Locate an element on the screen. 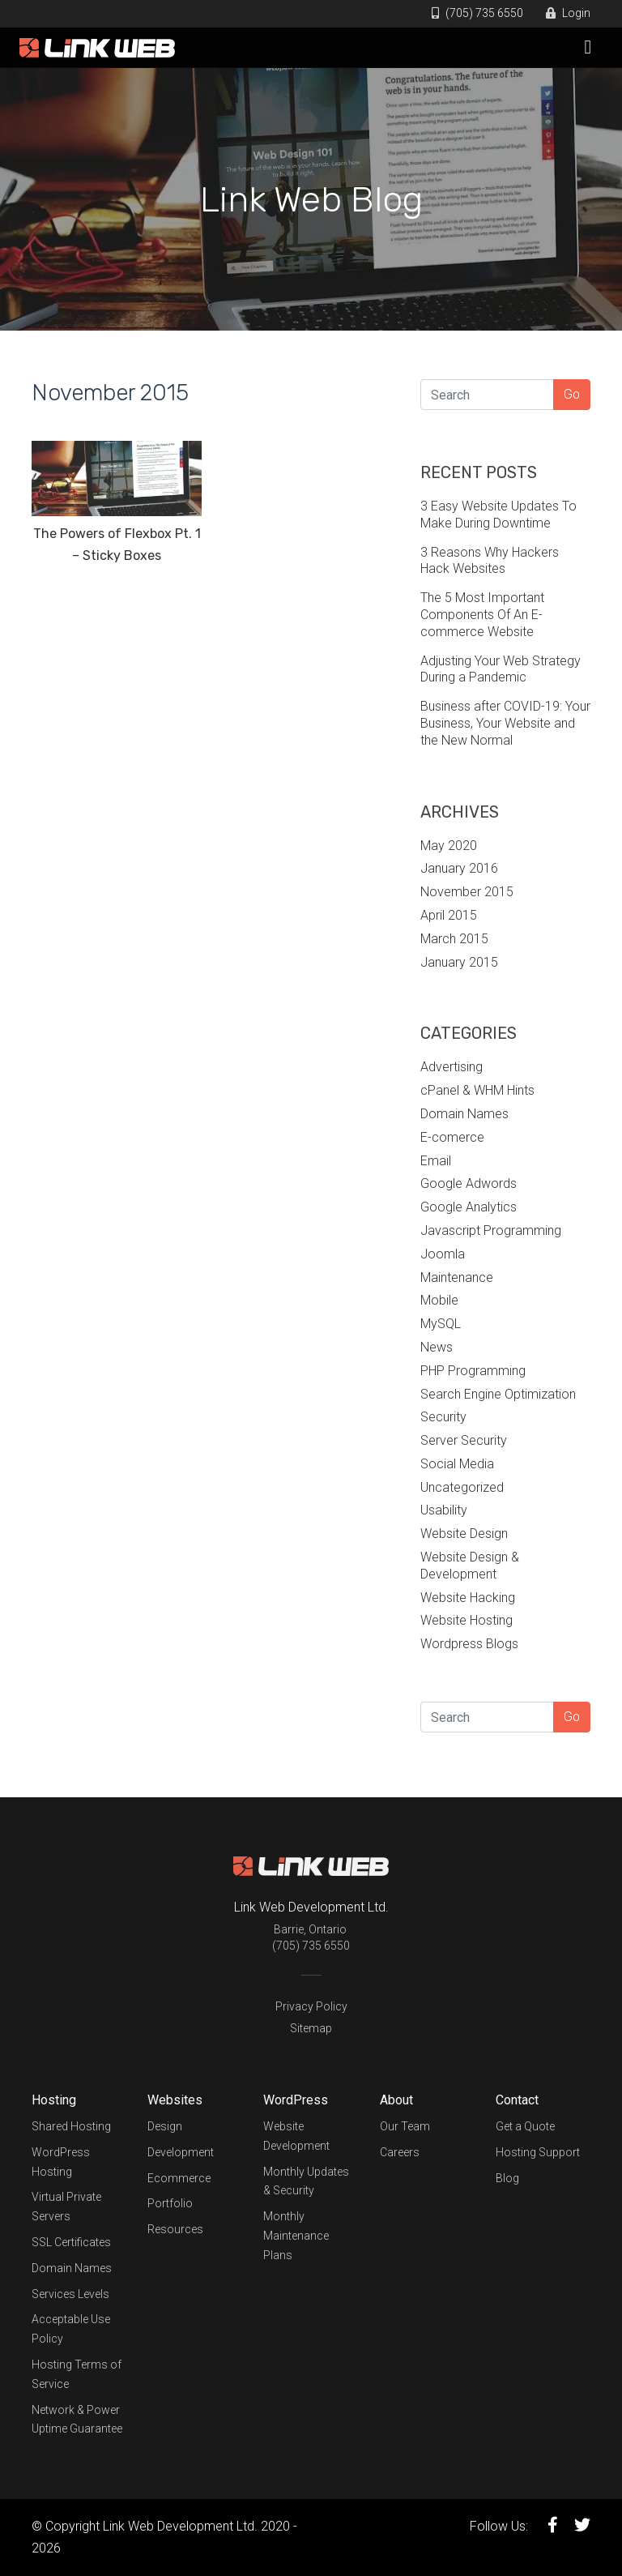 The width and height of the screenshot is (622, 2576). Ecommerce is located at coordinates (179, 2178).